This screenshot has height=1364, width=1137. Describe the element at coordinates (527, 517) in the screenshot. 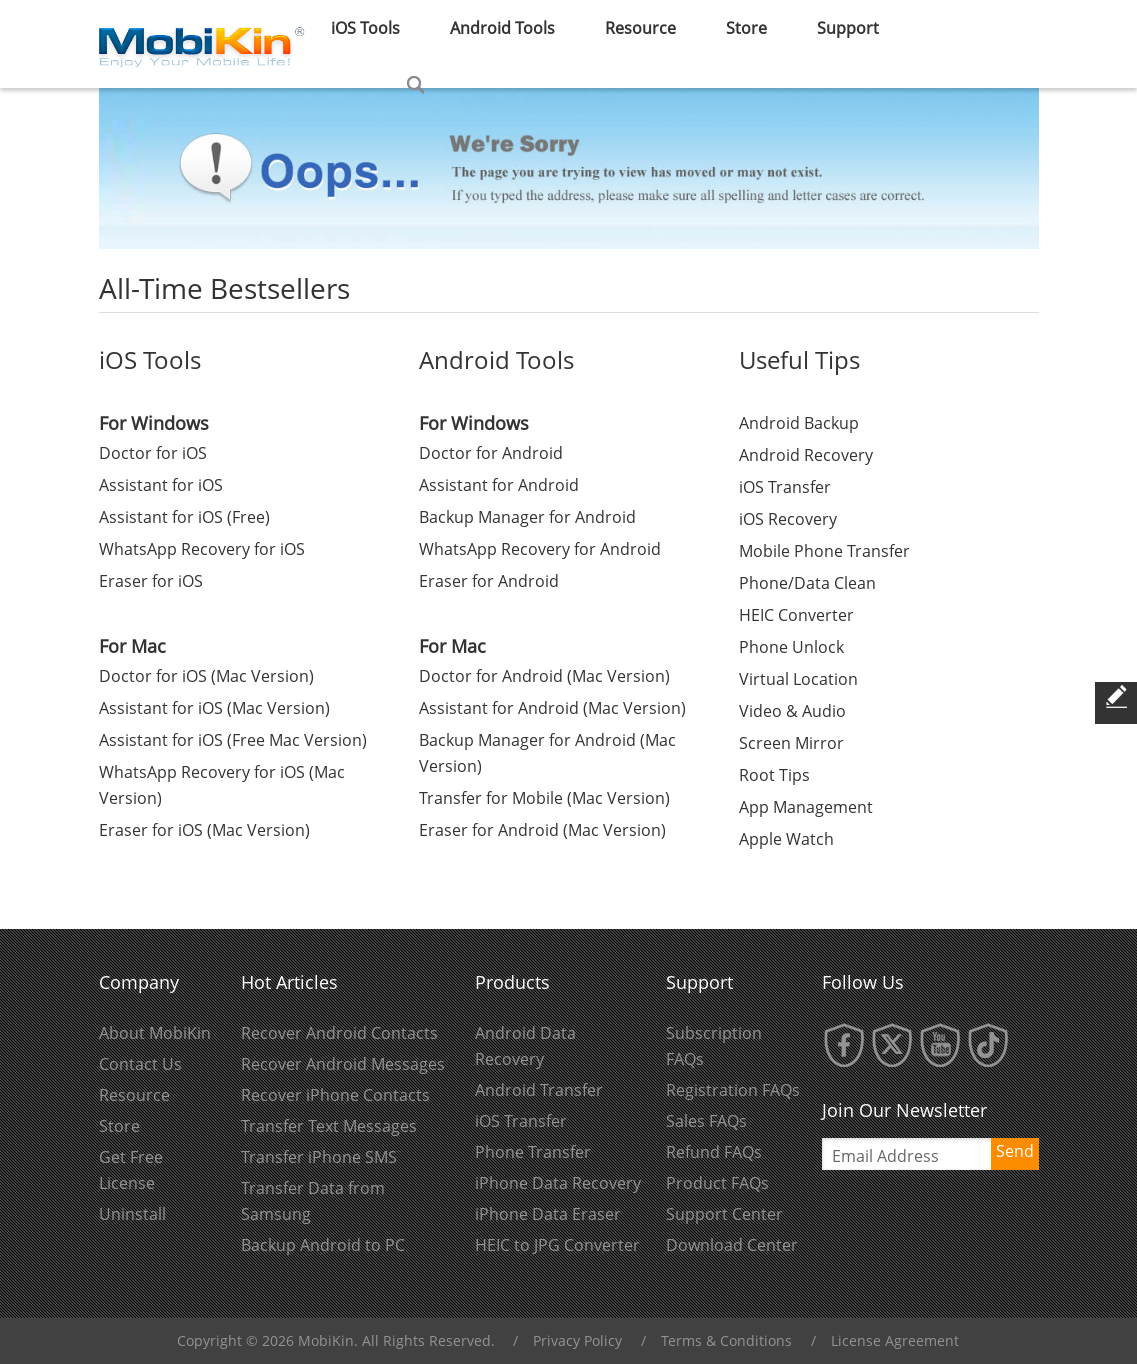

I see `Backup Manager for Android` at that location.